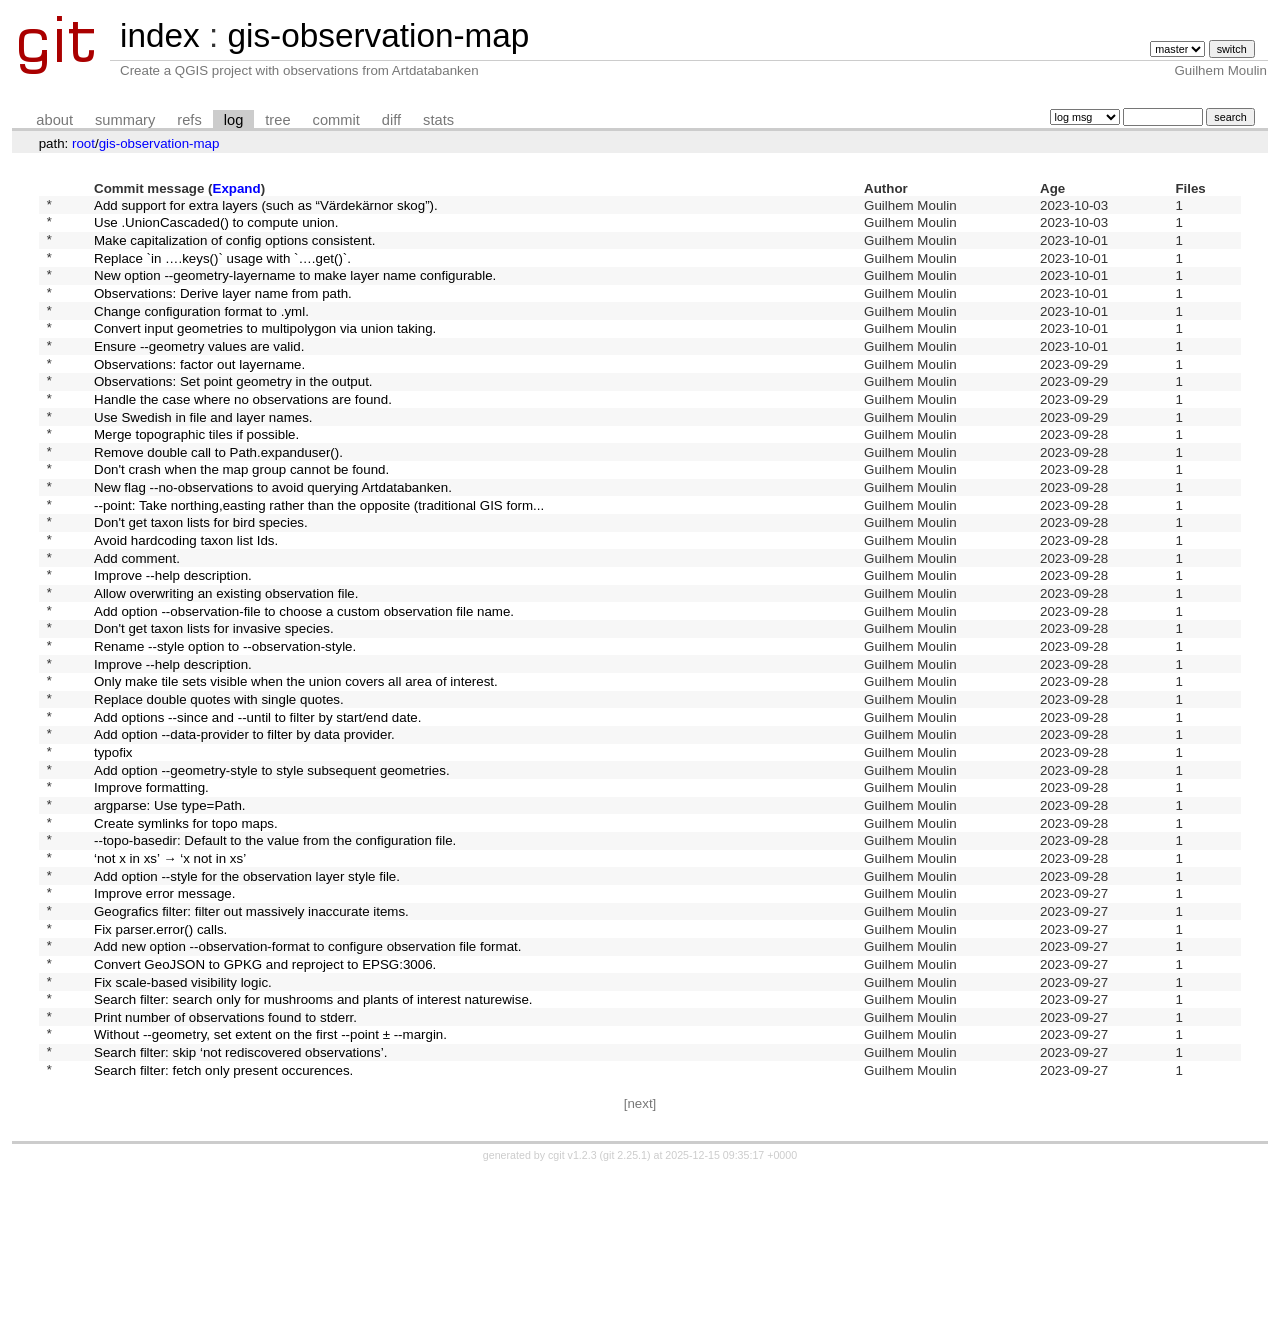 This screenshot has width=1280, height=1323. I want to click on Rename --style option to --observation-style., so click(225, 723).